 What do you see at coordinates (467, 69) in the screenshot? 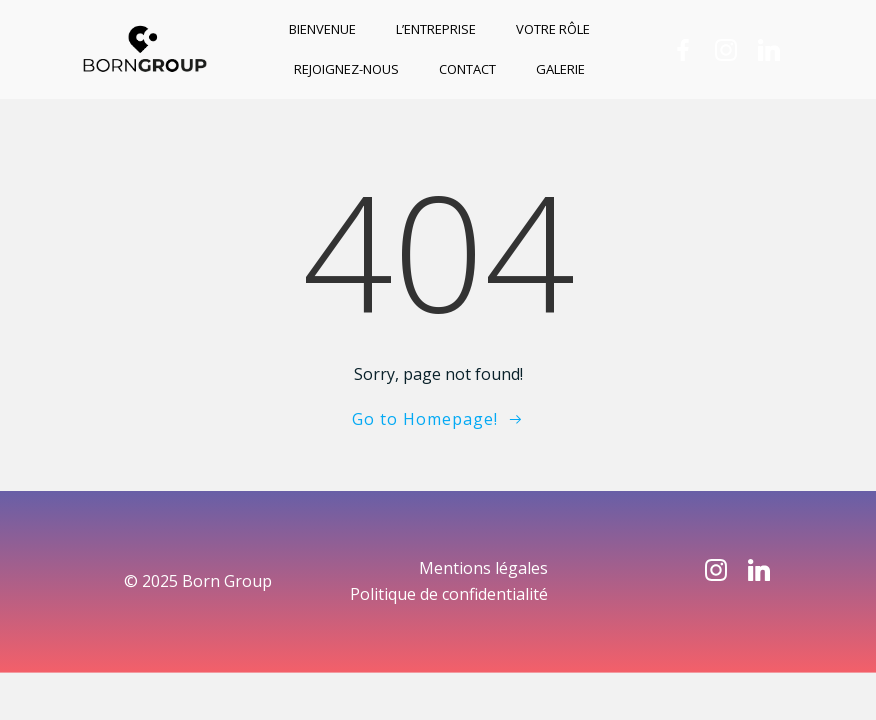
I see `Contact` at bounding box center [467, 69].